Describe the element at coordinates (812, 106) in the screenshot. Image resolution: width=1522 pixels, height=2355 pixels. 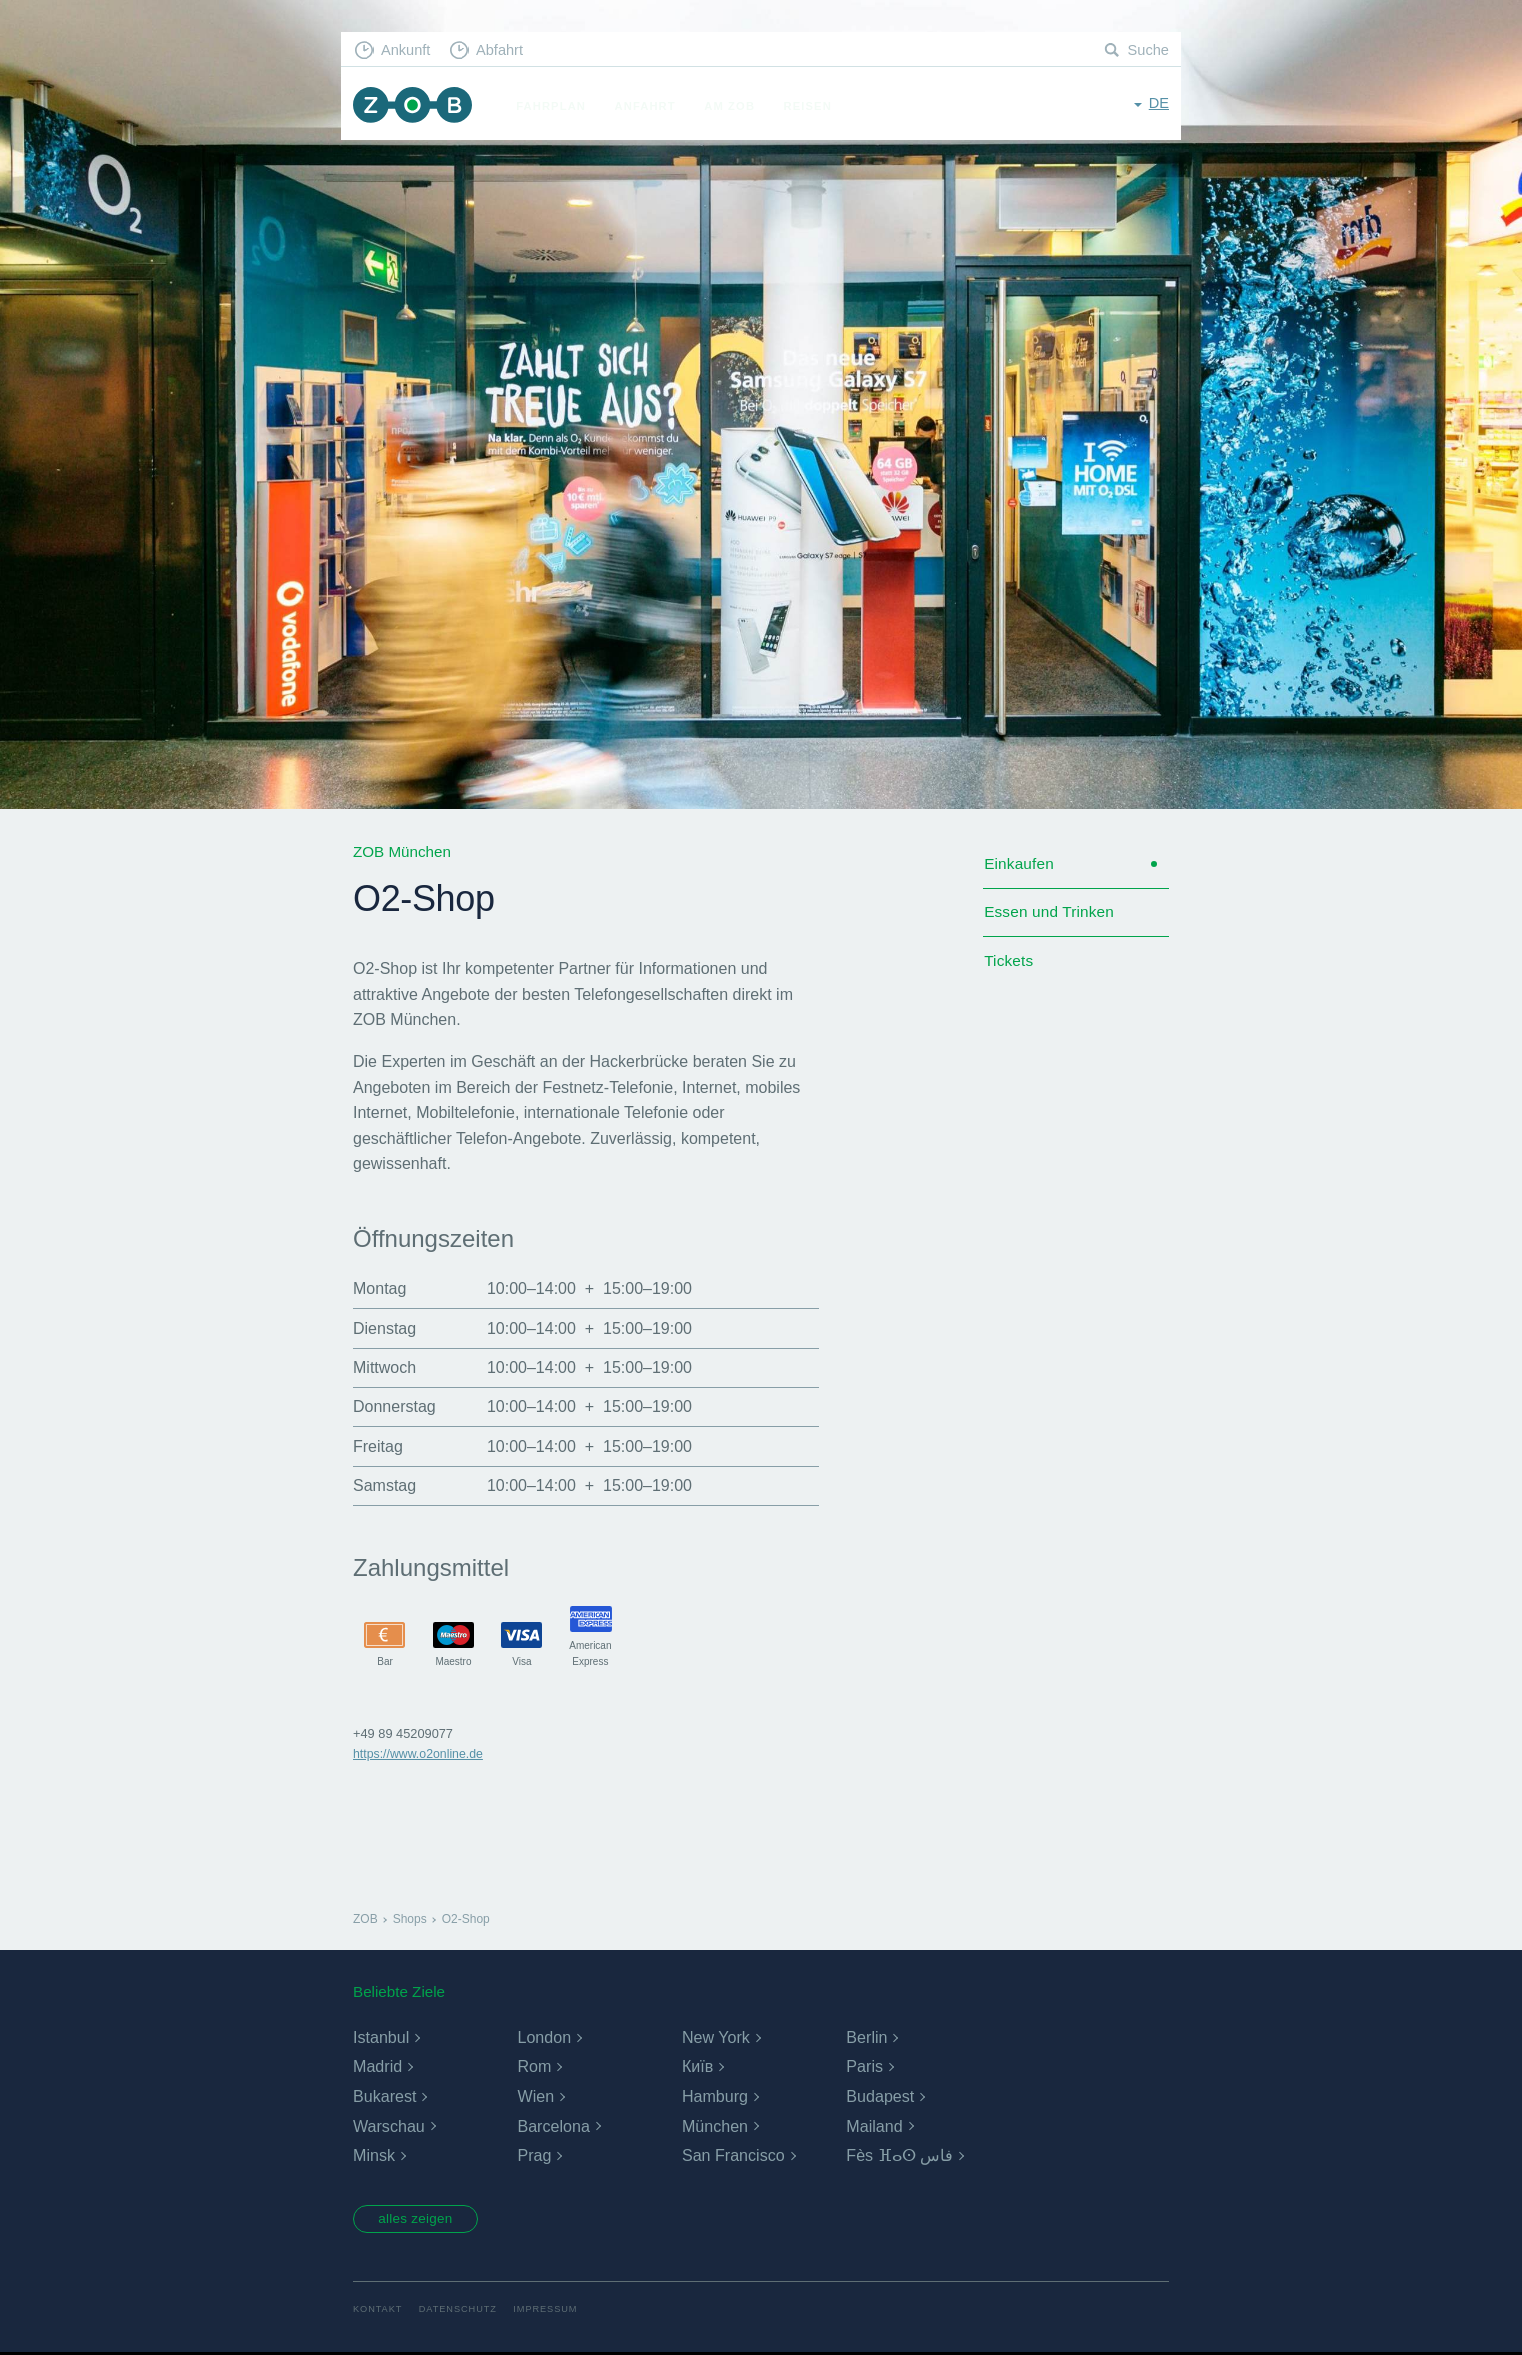
I see `Reisen` at that location.